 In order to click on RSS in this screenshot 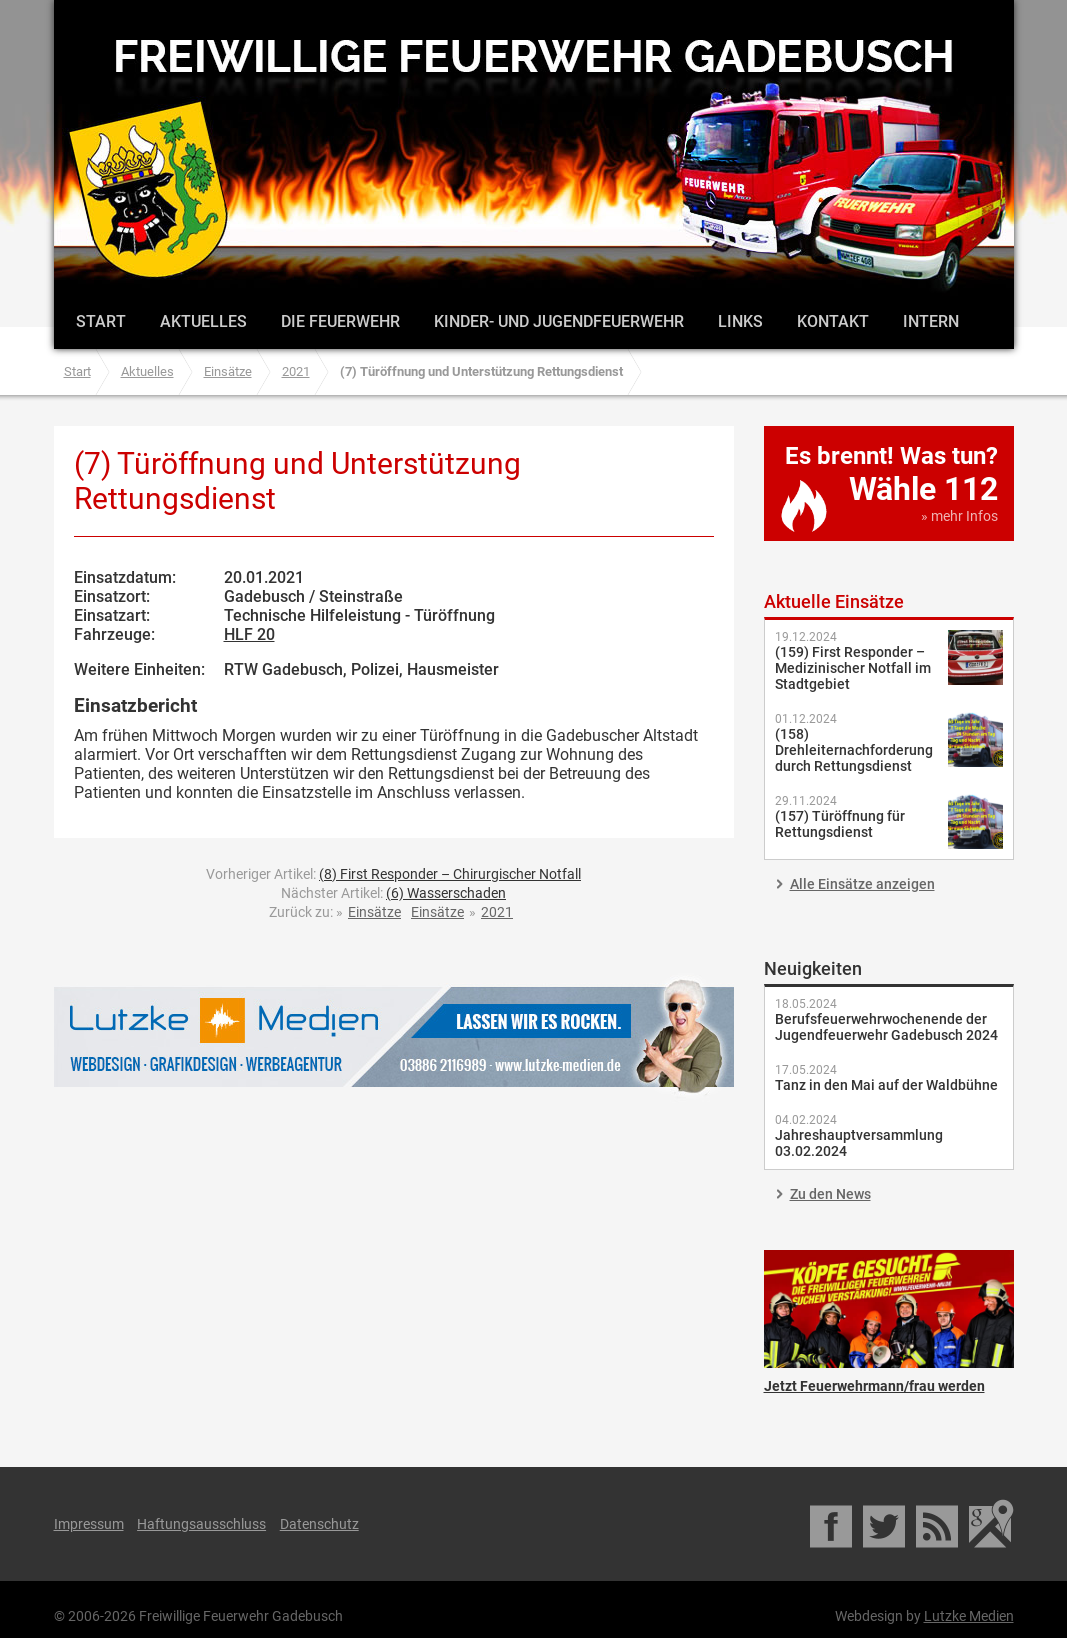, I will do `click(938, 1524)`.